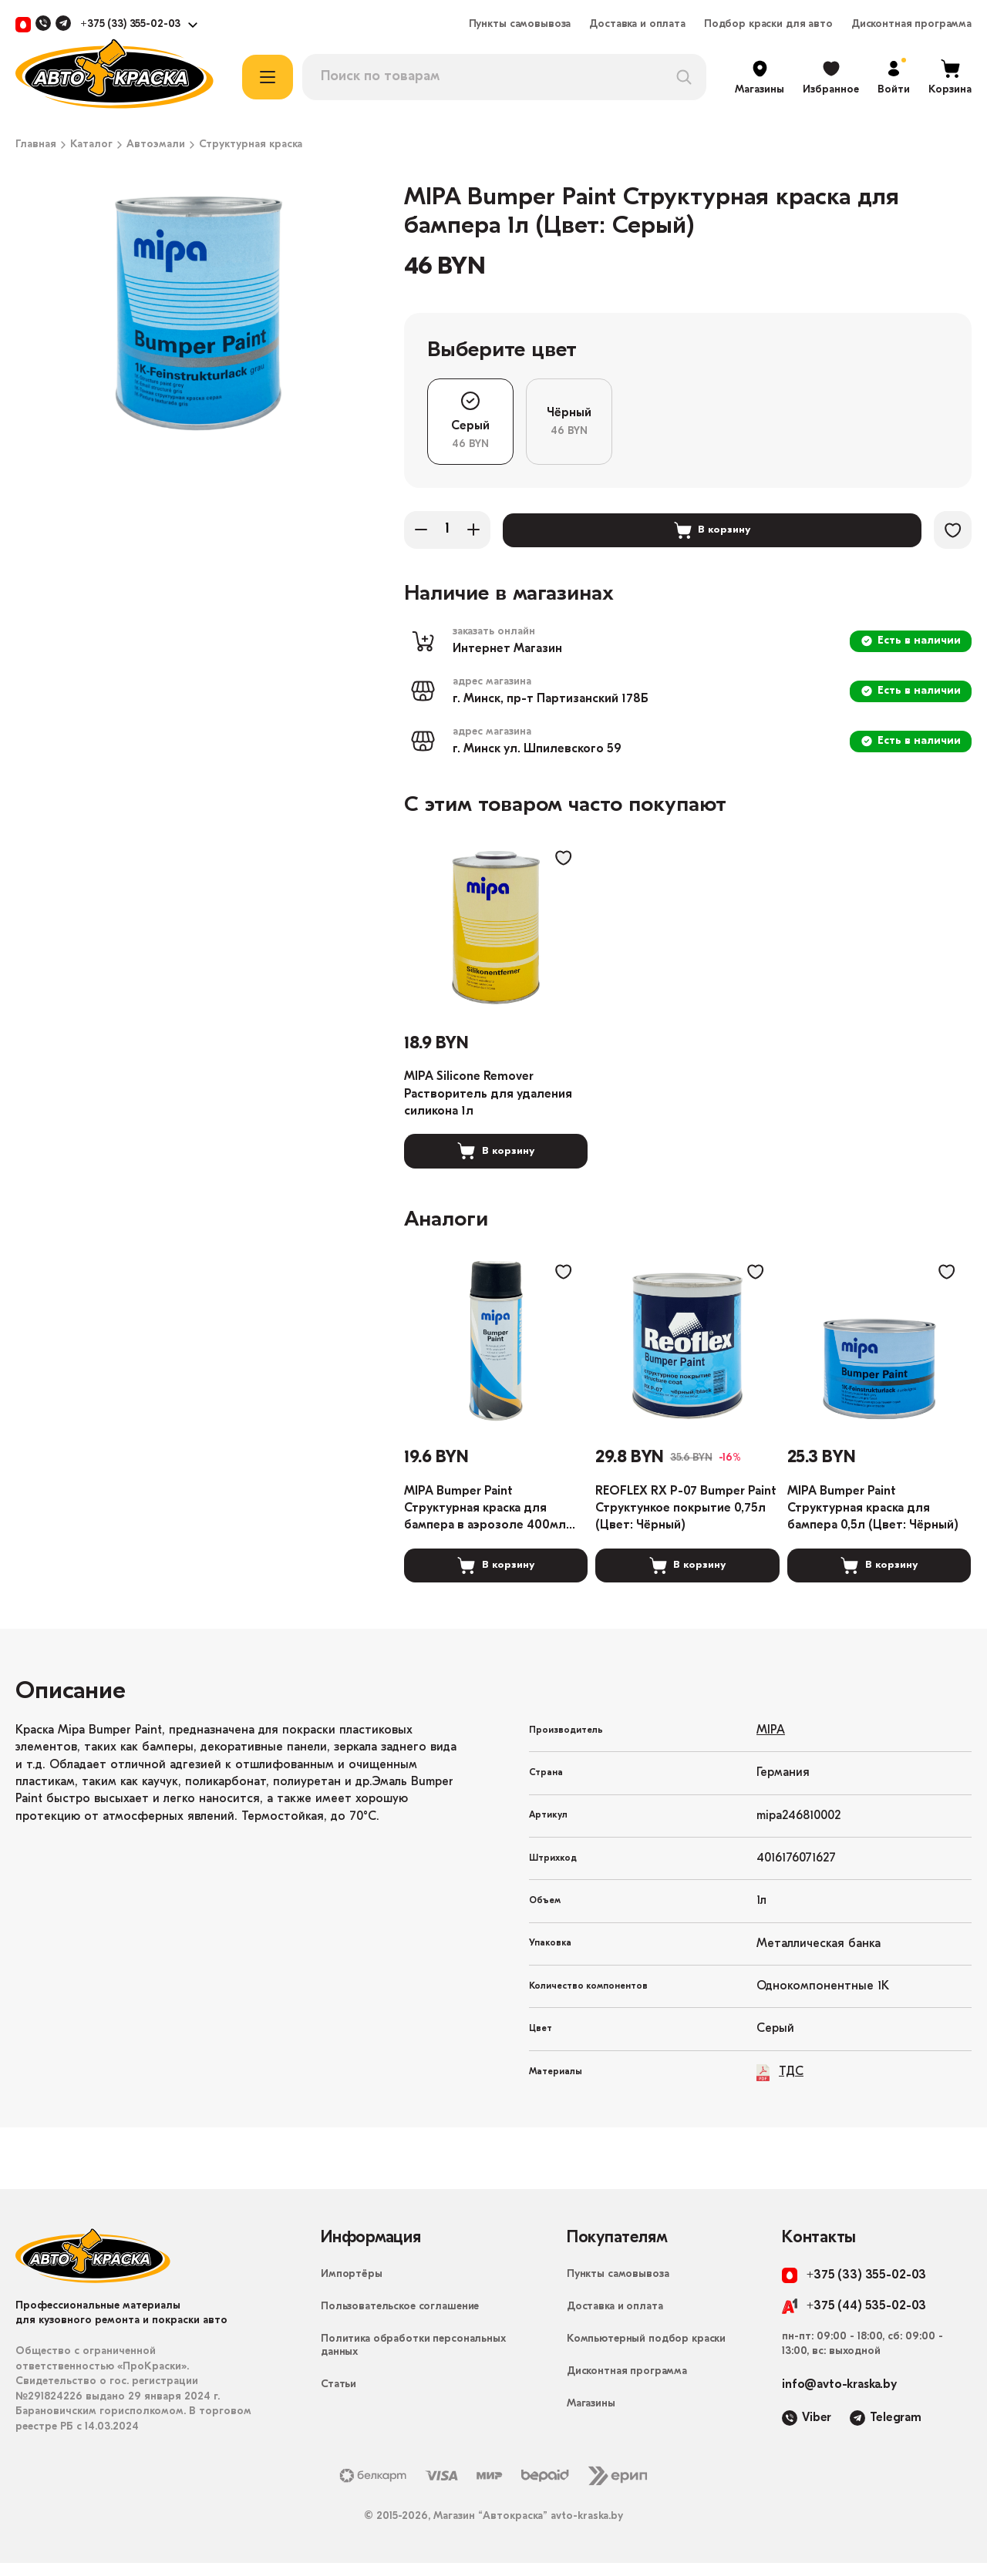 This screenshot has height=2576, width=987. I want to click on Политика обработки персональных данных, so click(413, 2358).